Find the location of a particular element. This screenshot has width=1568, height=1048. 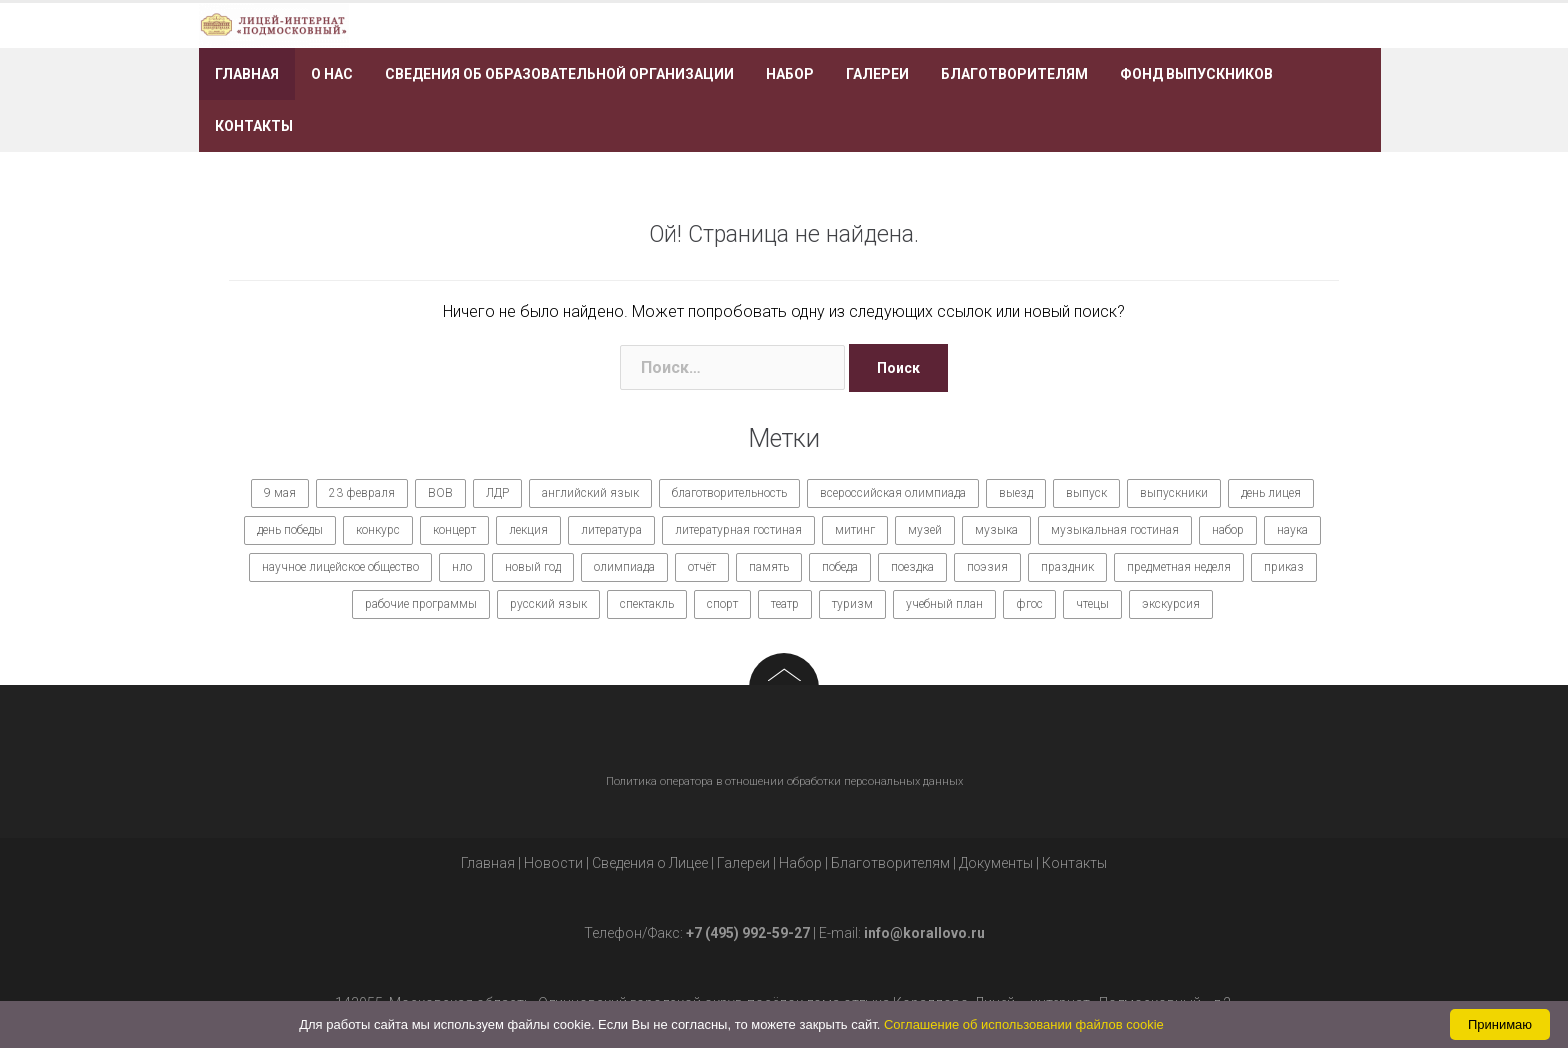

ВОВ [ВОВ (12 элементов)] is located at coordinates (440, 493).